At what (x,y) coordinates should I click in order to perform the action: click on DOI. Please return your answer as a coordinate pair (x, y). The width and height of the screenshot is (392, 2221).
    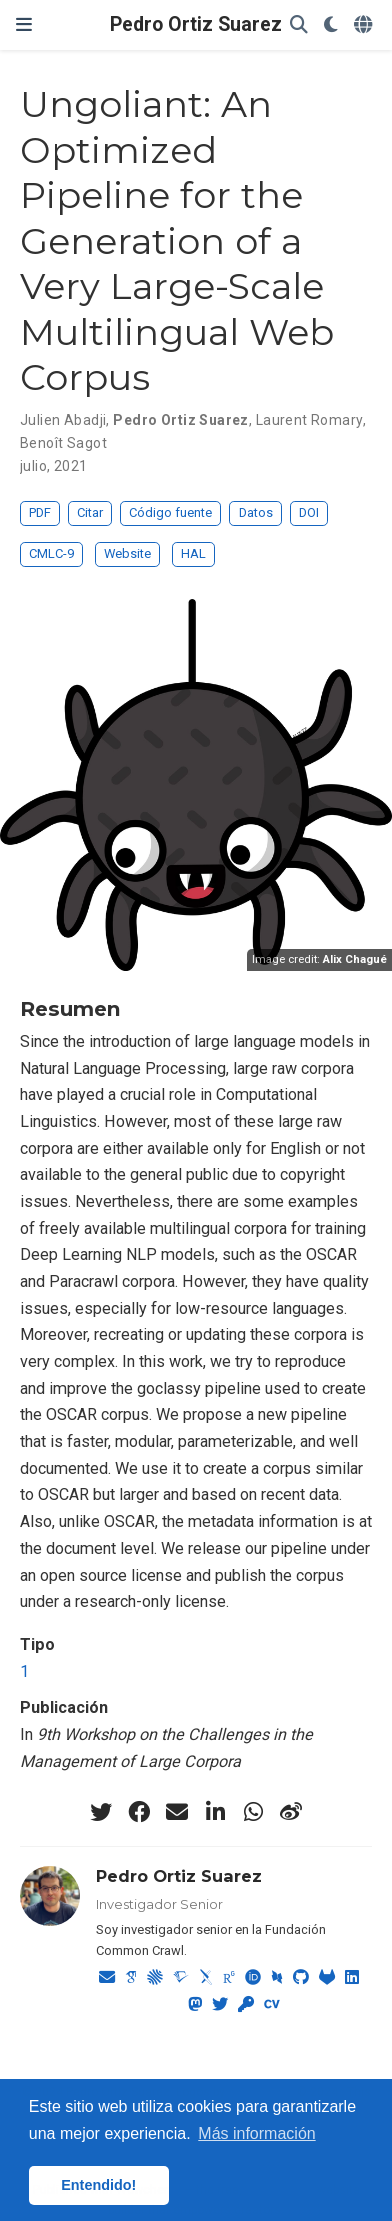
    Looking at the image, I should click on (309, 512).